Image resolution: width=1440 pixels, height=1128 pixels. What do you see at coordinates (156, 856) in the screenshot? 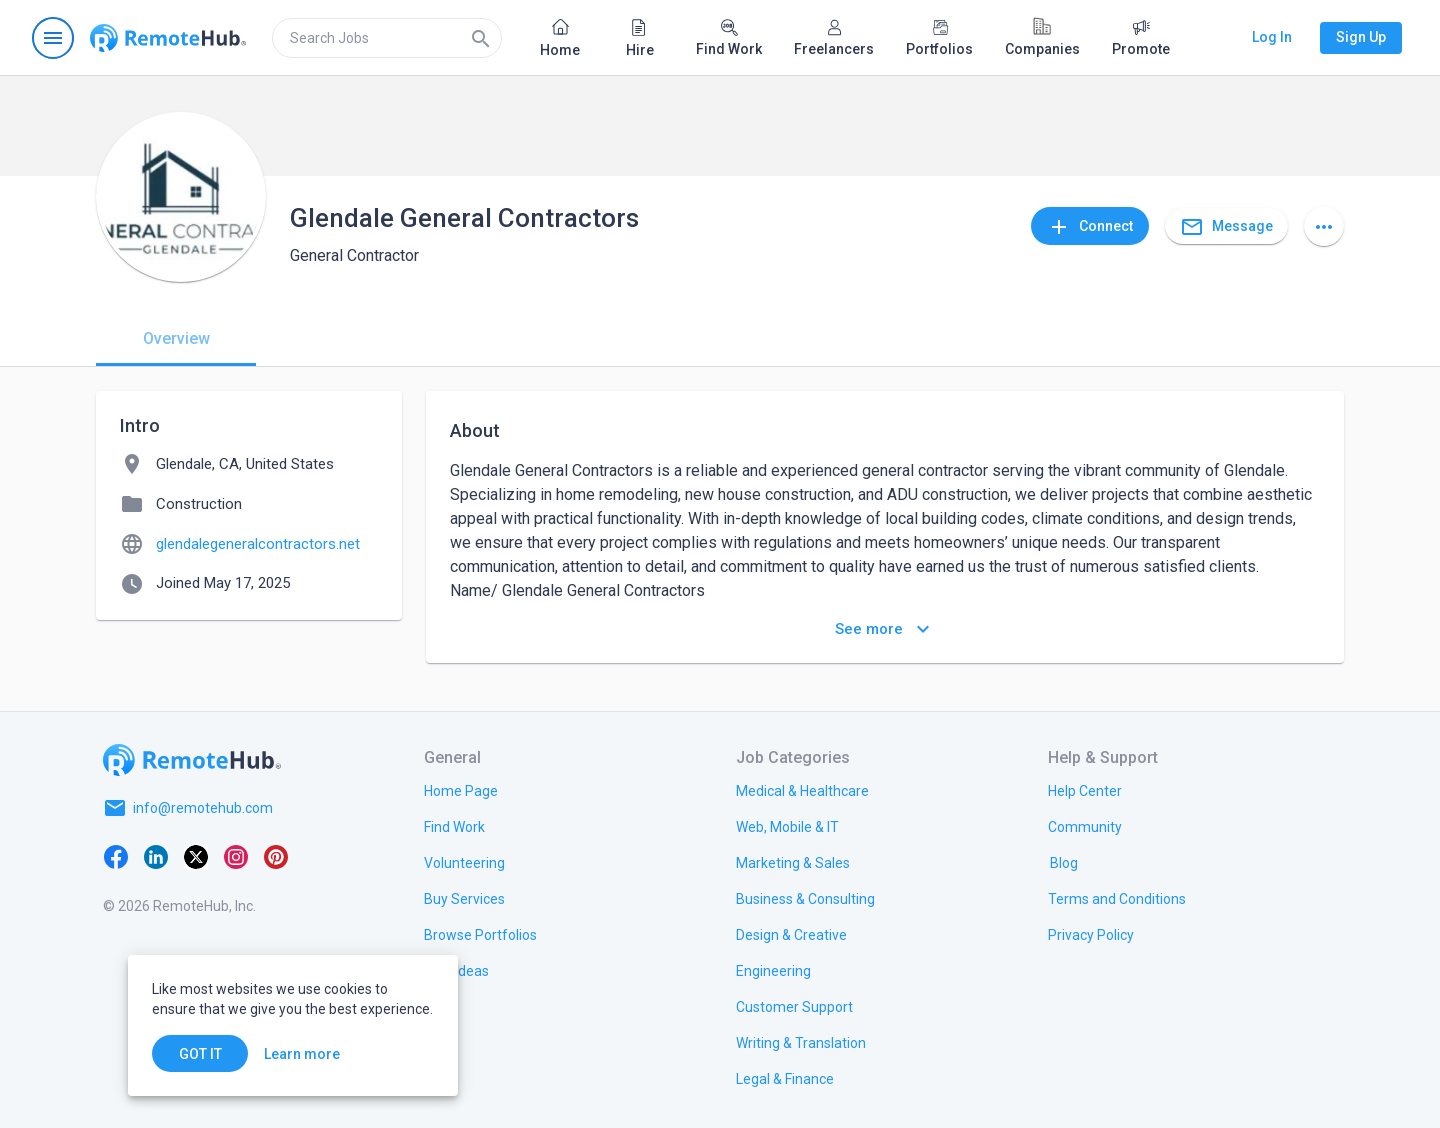
I see `[LinkedIn]` at bounding box center [156, 856].